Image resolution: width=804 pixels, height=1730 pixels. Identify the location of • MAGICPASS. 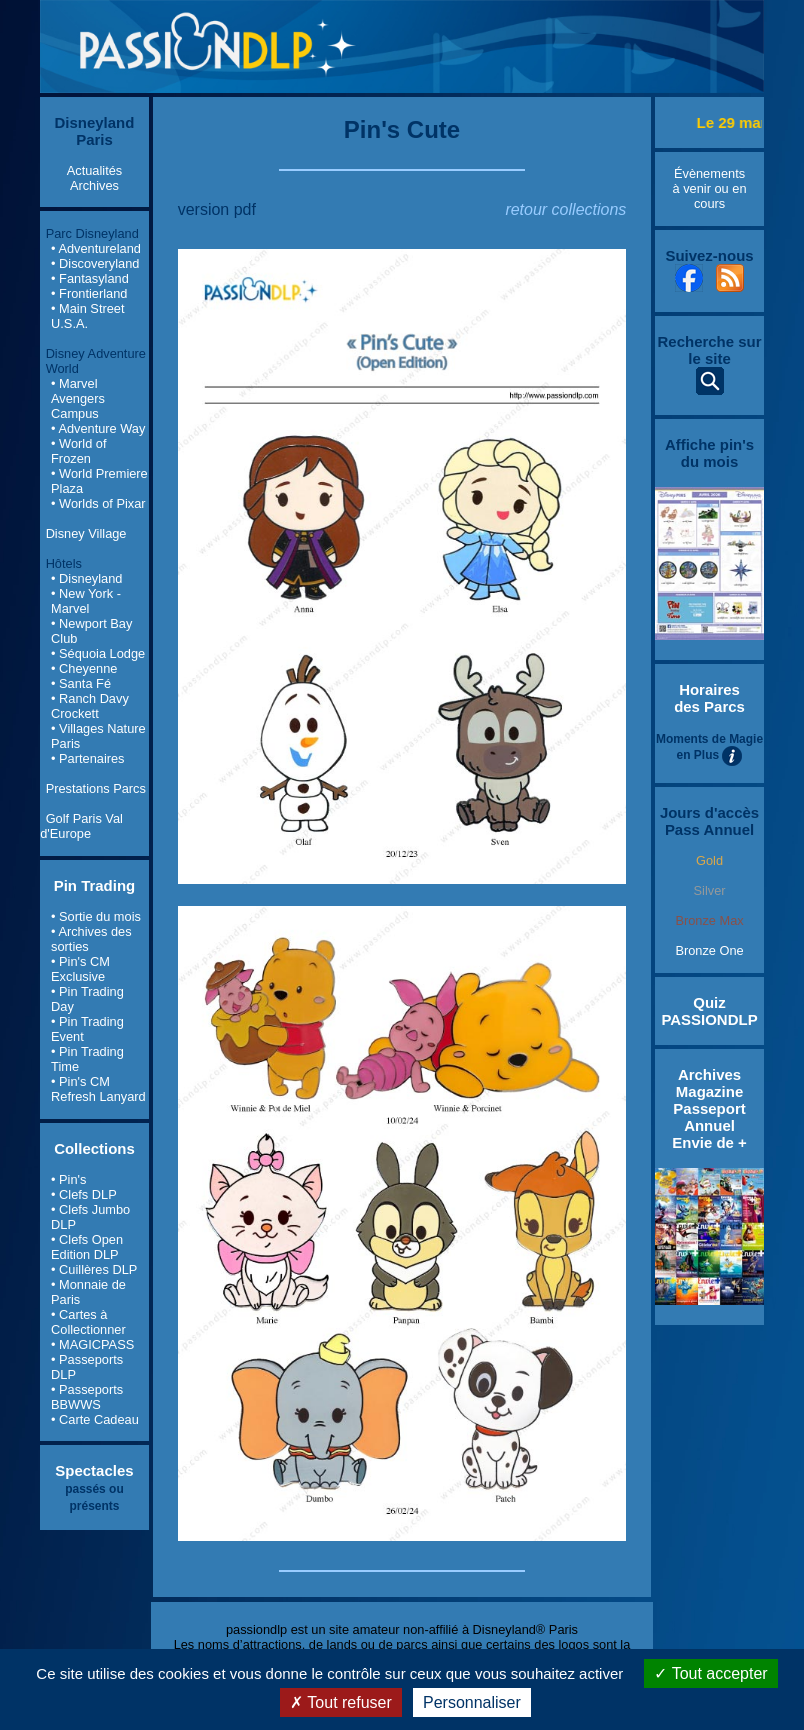
(92, 1344).